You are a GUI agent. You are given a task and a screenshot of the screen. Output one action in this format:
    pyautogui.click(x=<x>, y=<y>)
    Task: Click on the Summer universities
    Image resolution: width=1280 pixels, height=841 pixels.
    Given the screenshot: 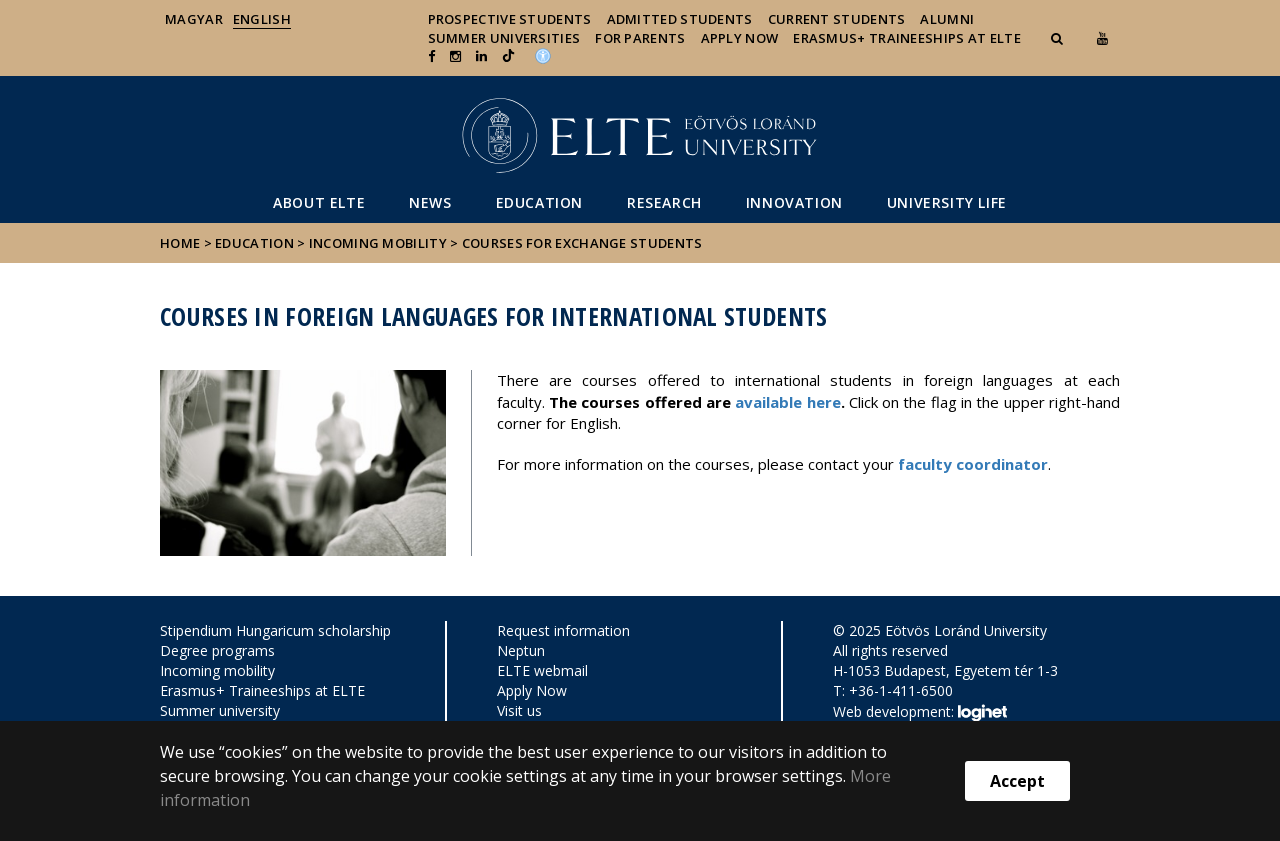 What is the action you would take?
    pyautogui.click(x=504, y=38)
    